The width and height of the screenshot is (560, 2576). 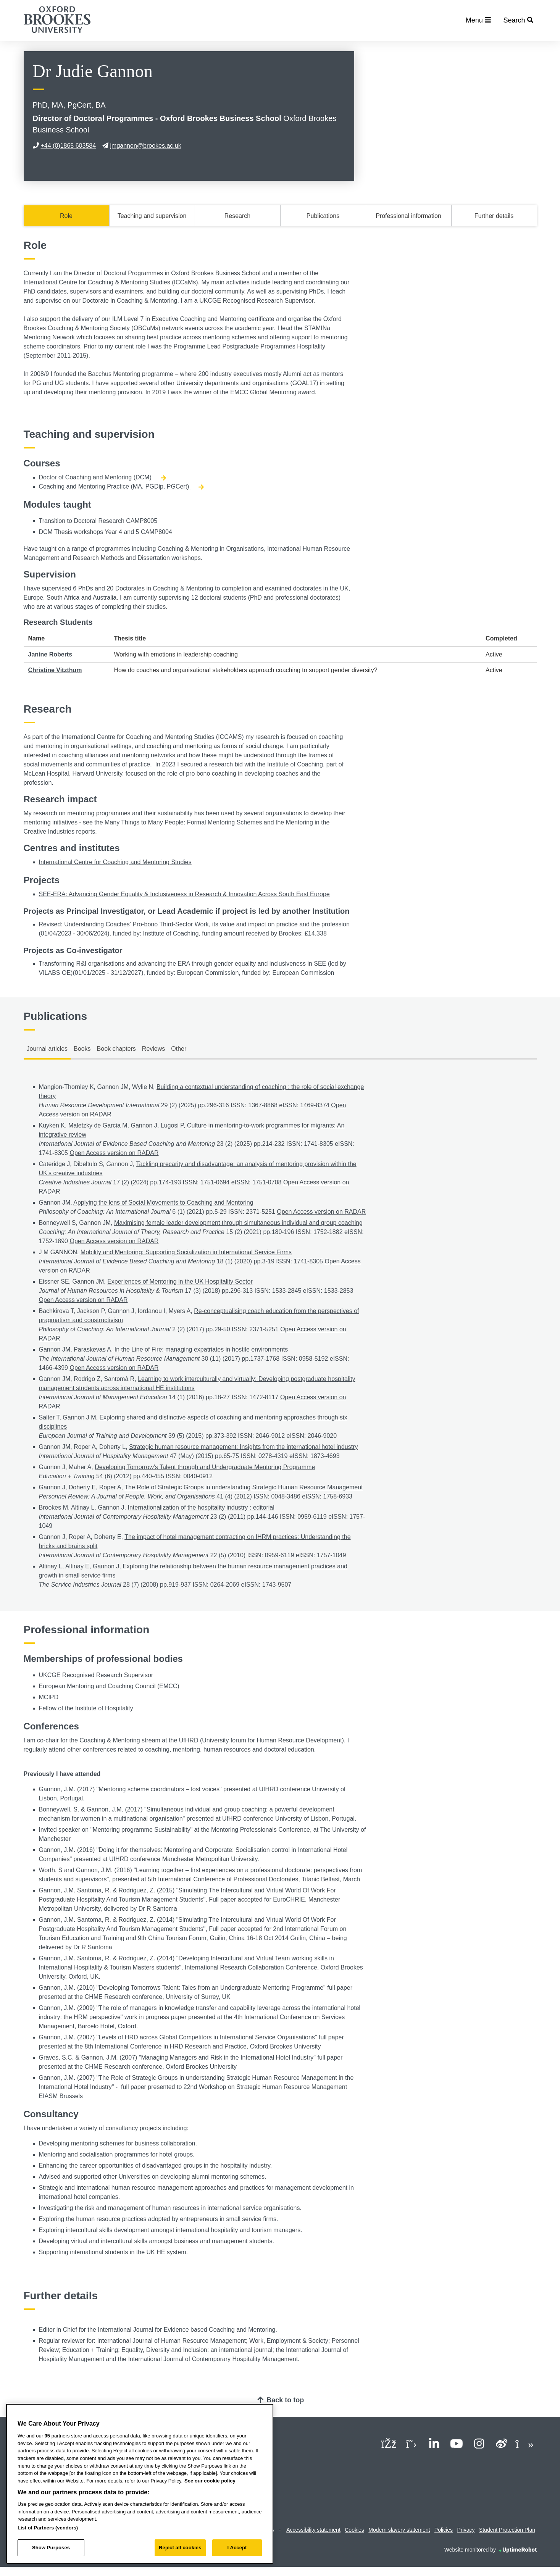 What do you see at coordinates (354, 2530) in the screenshot?
I see `Cookies` at bounding box center [354, 2530].